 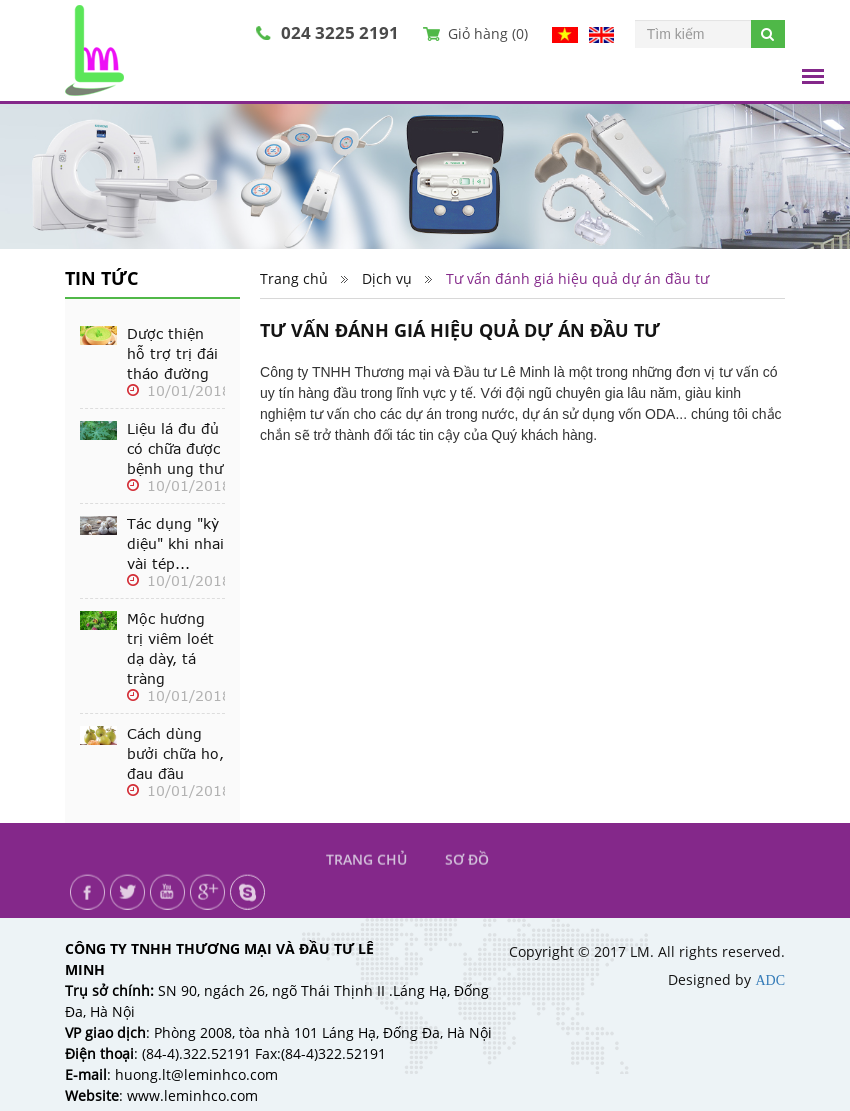 I want to click on ADC, so click(x=770, y=980).